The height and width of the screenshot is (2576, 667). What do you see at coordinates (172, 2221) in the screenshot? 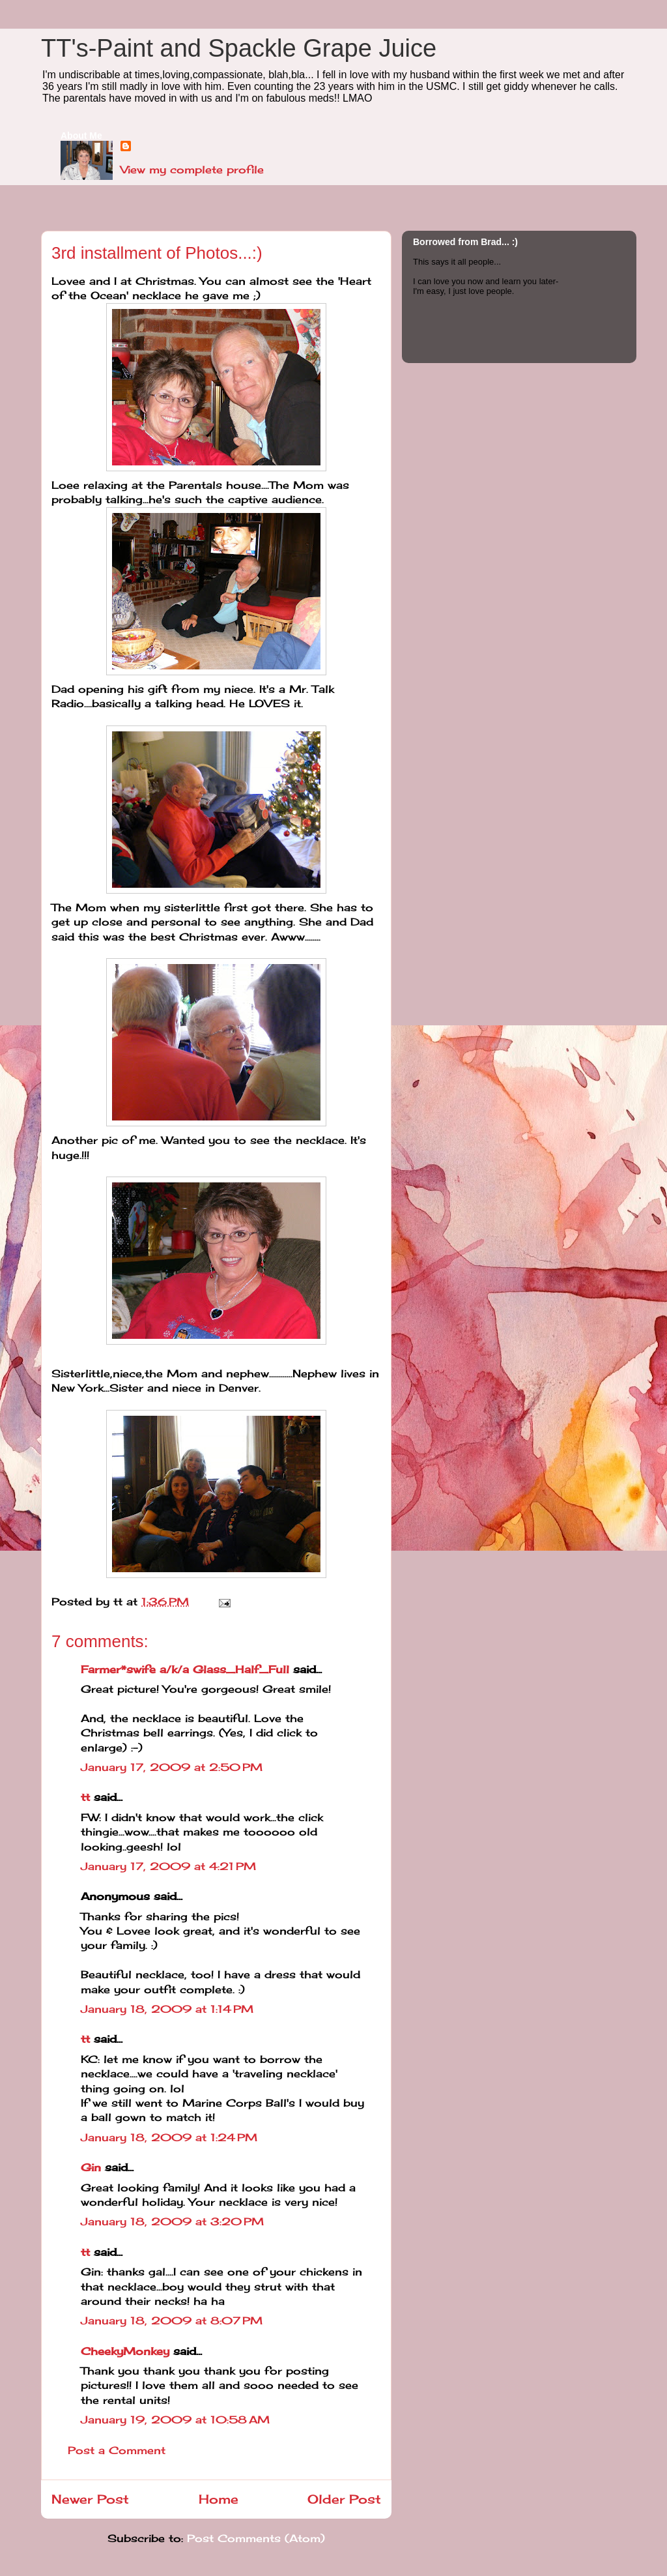
I see `January 18, 2009 at 3:20 PM` at bounding box center [172, 2221].